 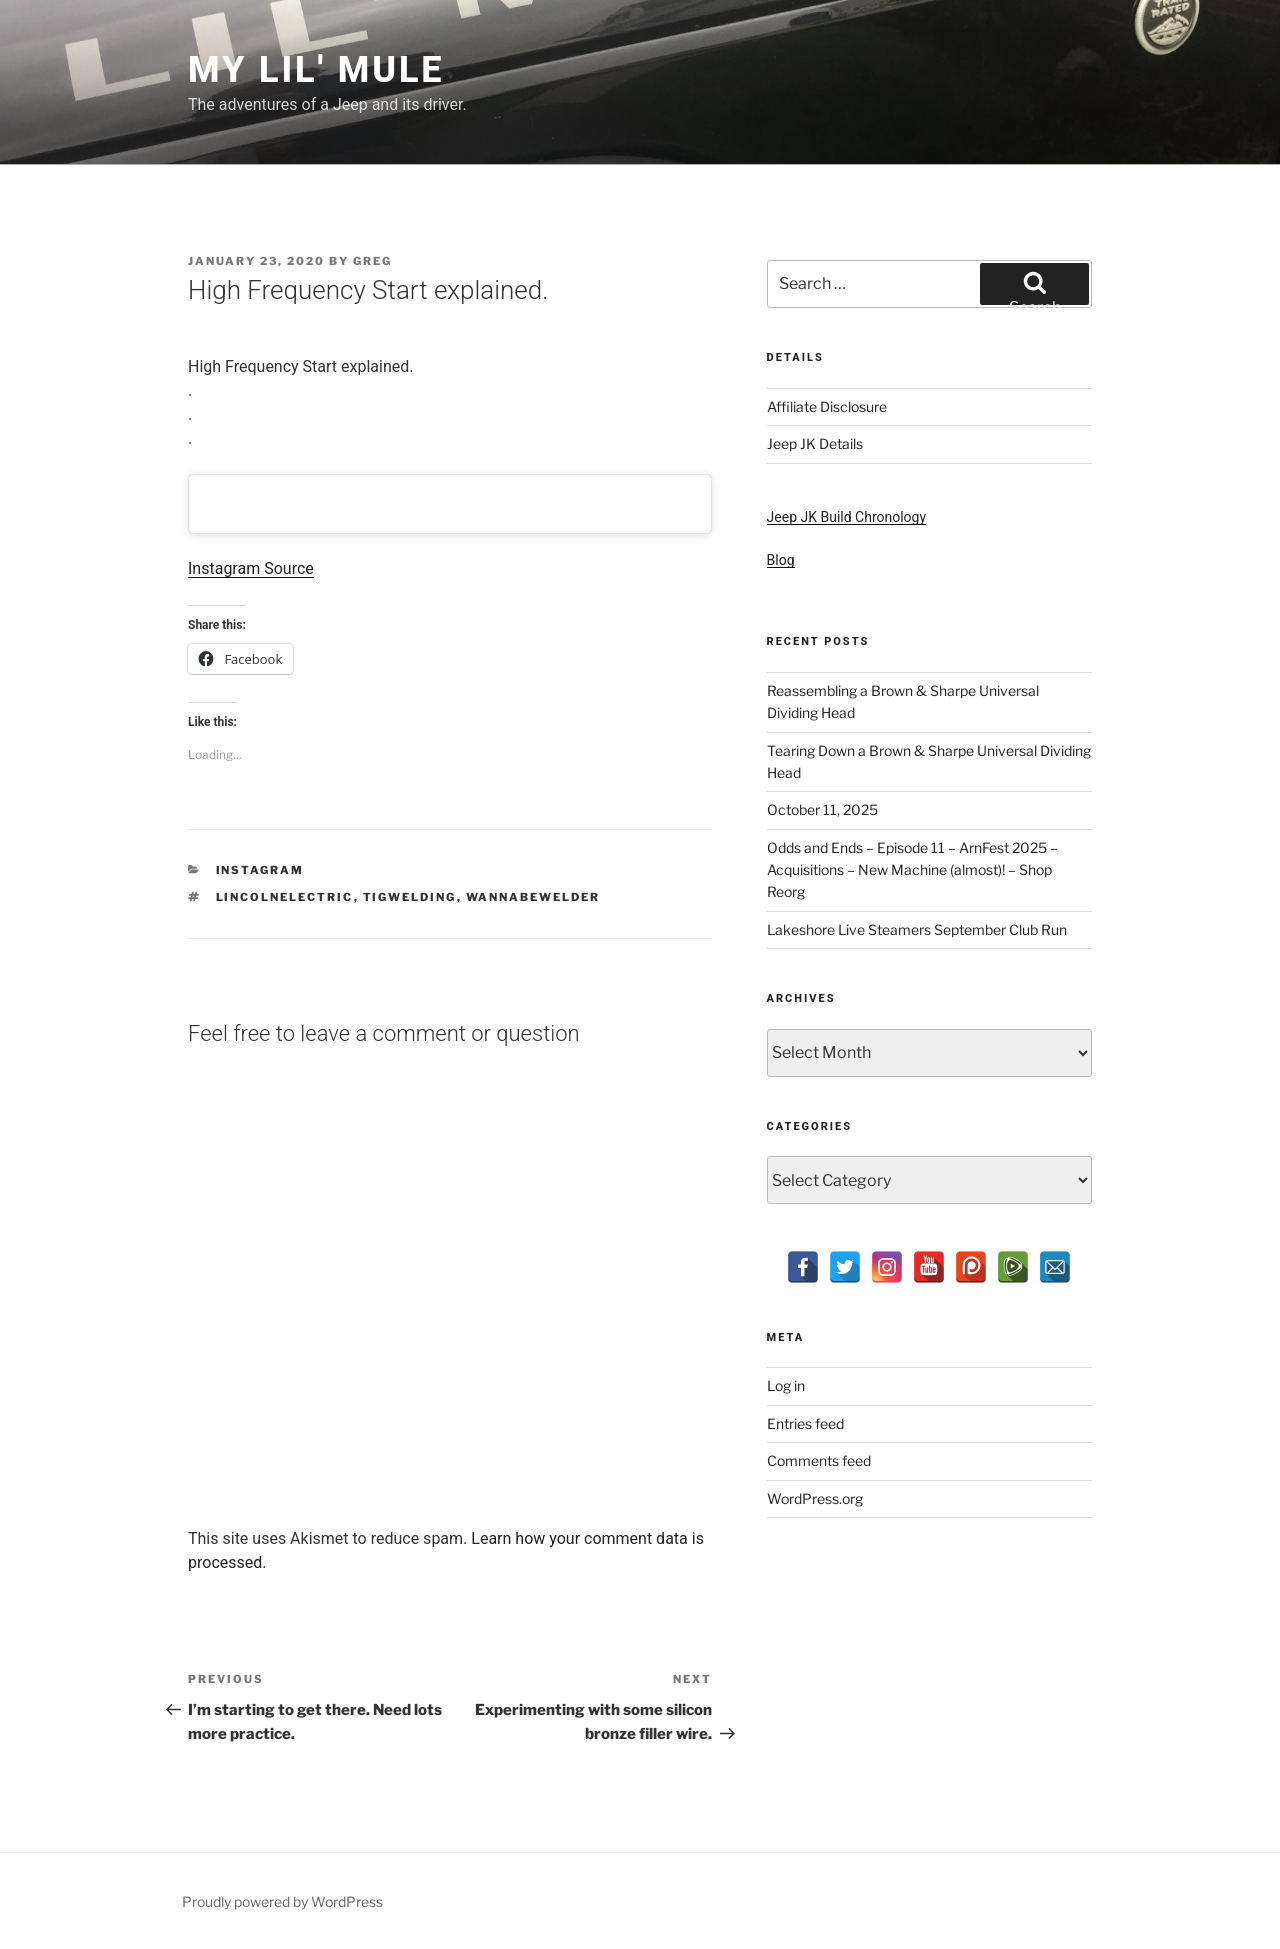 I want to click on Greg, so click(x=372, y=261).